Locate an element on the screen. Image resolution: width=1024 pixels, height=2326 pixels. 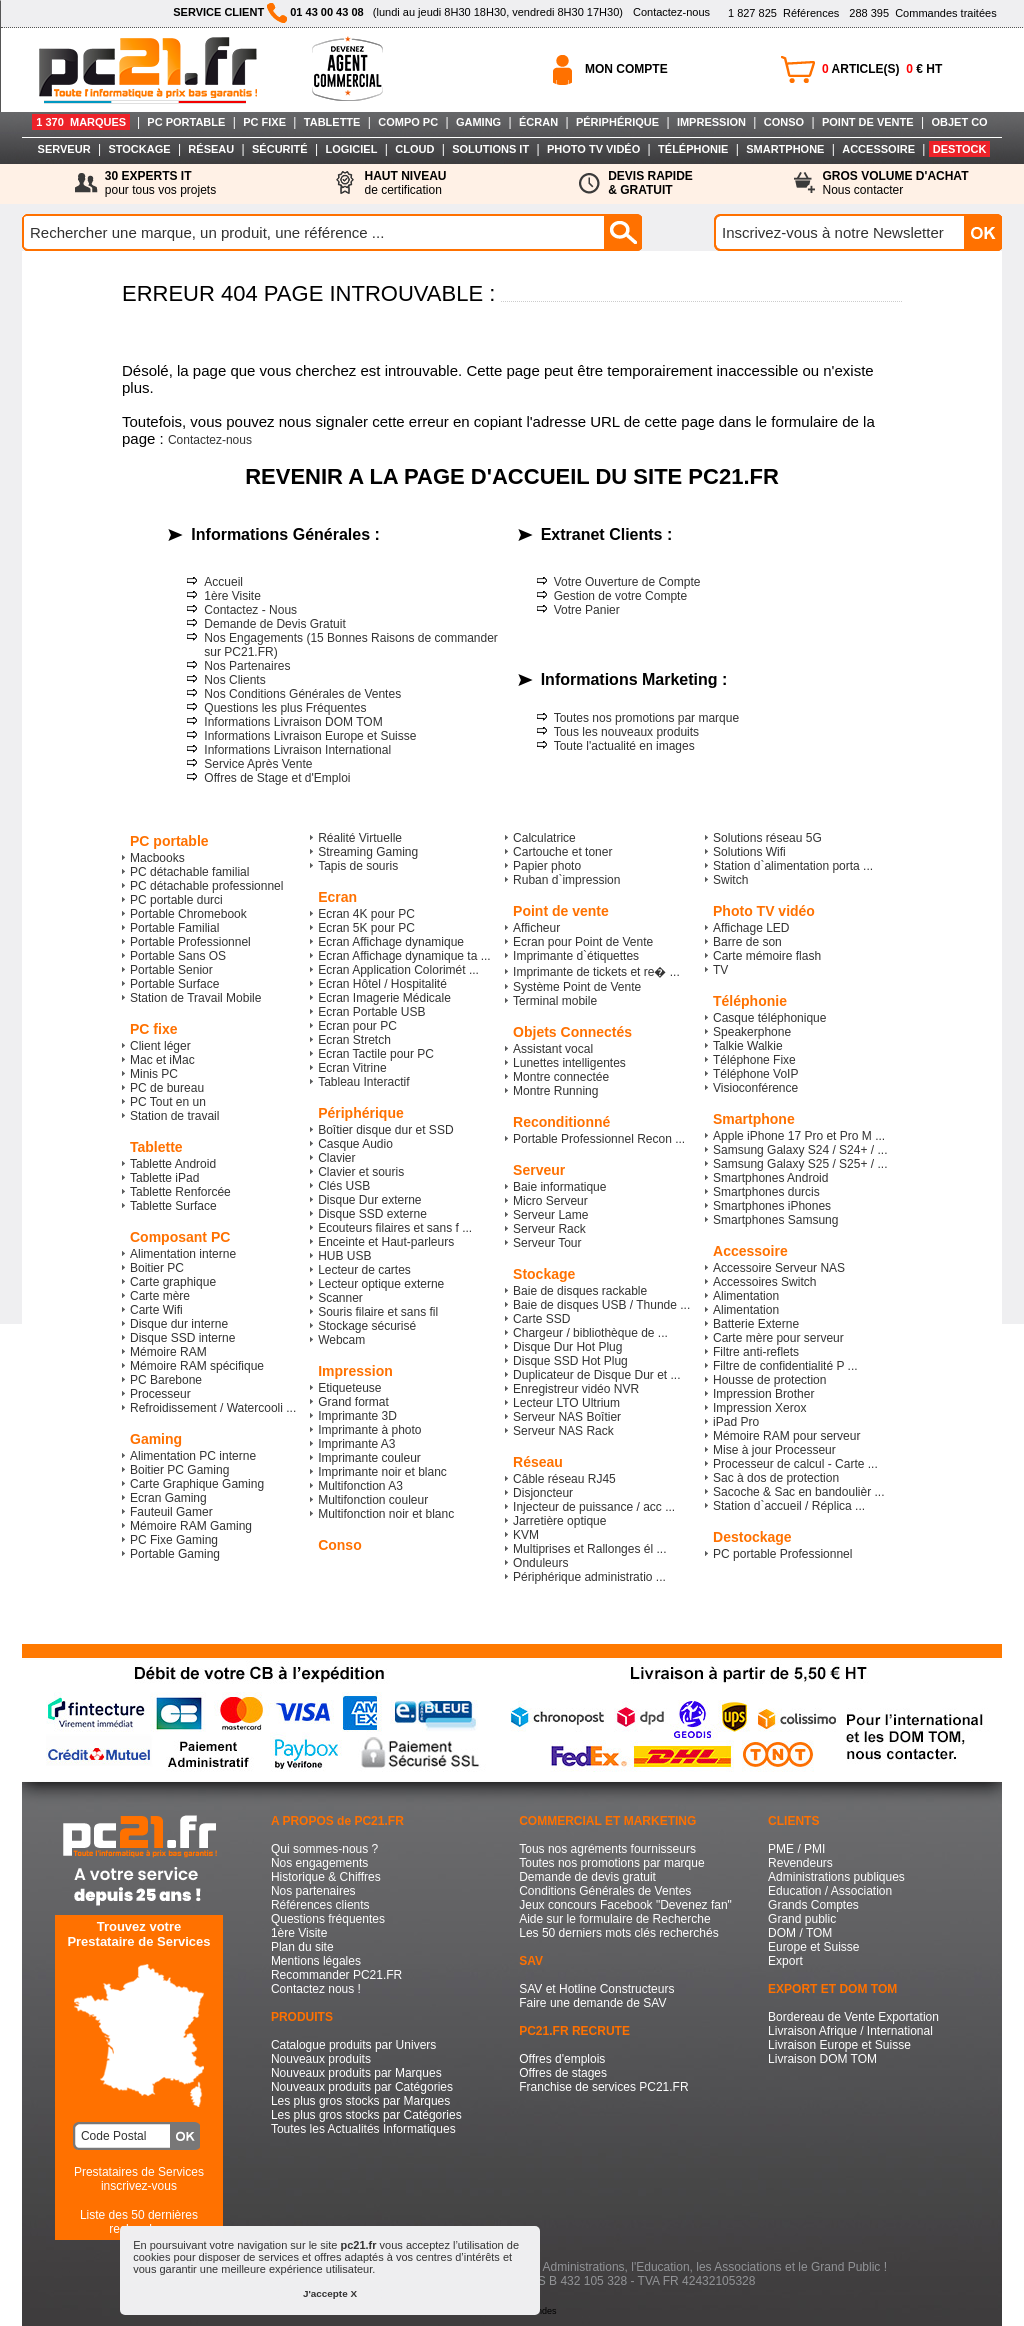
Fauteuil Gamer is located at coordinates (171, 1512).